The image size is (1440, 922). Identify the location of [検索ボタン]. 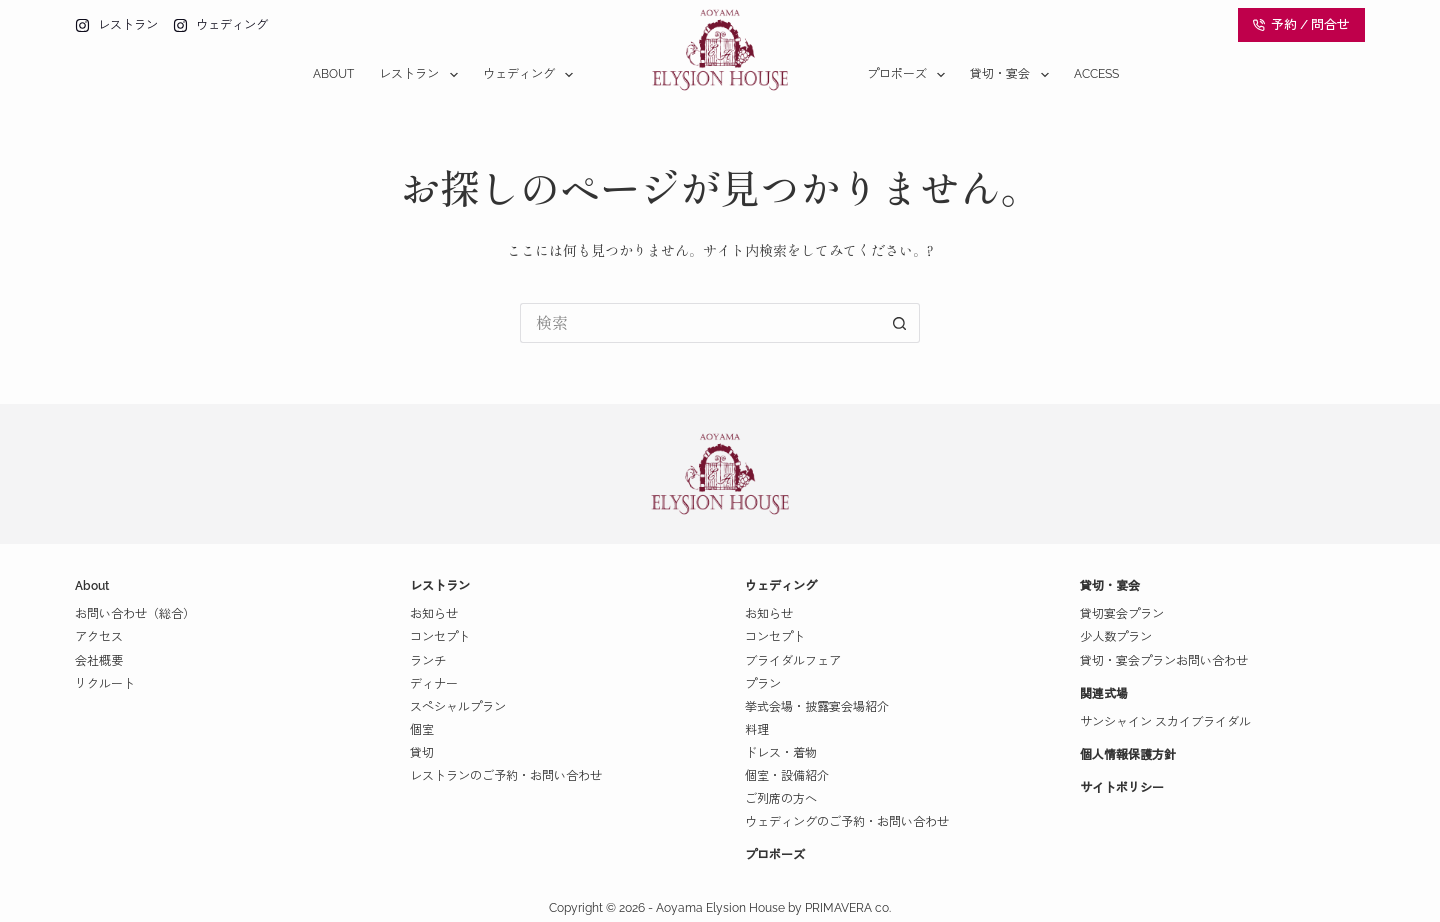
(900, 323).